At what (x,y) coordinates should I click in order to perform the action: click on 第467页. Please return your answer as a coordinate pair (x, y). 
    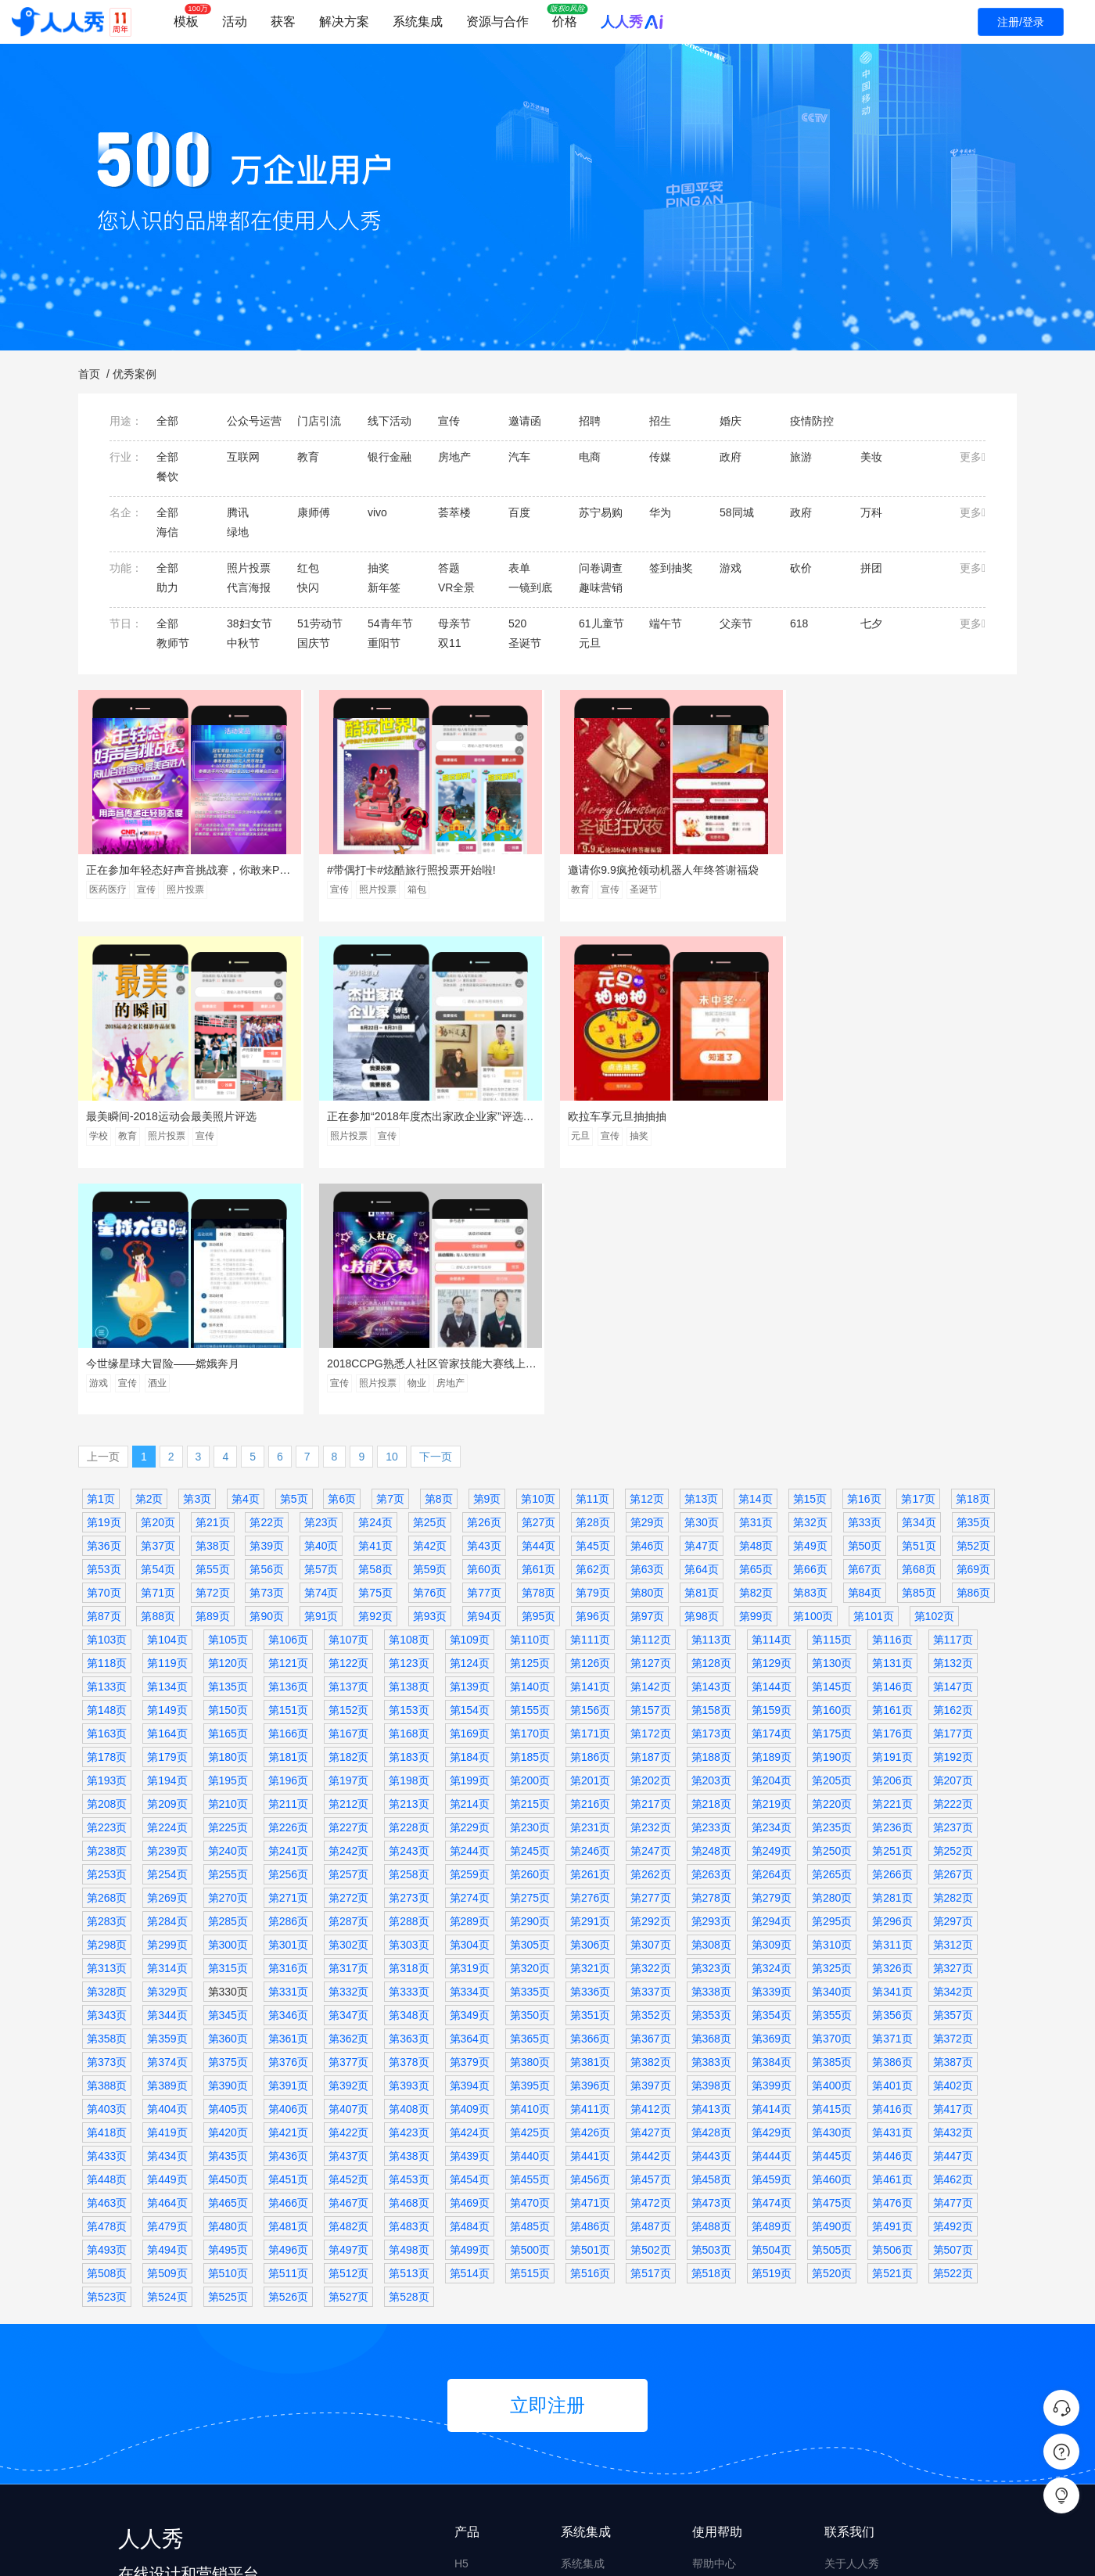
    Looking at the image, I should click on (348, 1959).